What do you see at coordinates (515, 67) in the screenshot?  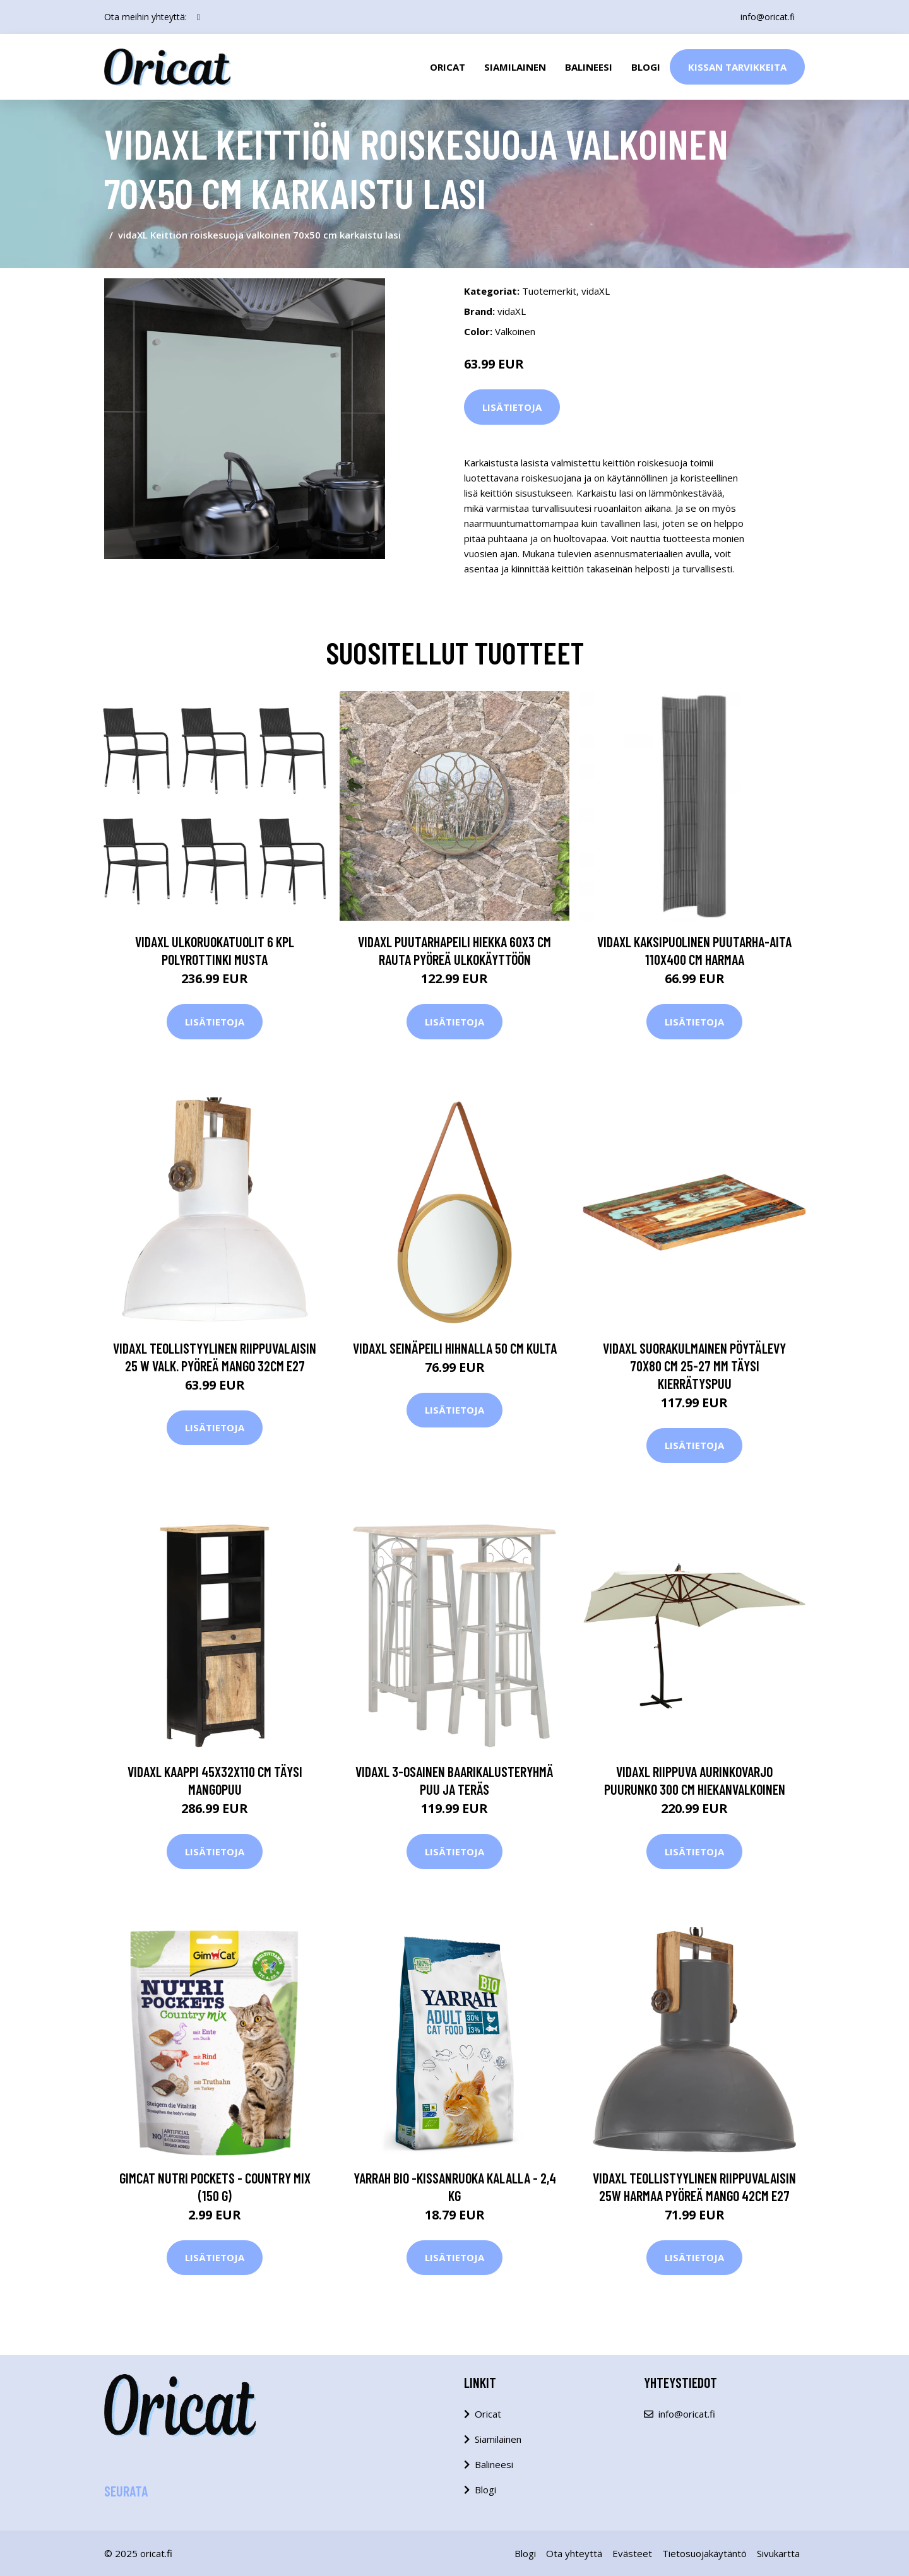 I see `Siamilainen` at bounding box center [515, 67].